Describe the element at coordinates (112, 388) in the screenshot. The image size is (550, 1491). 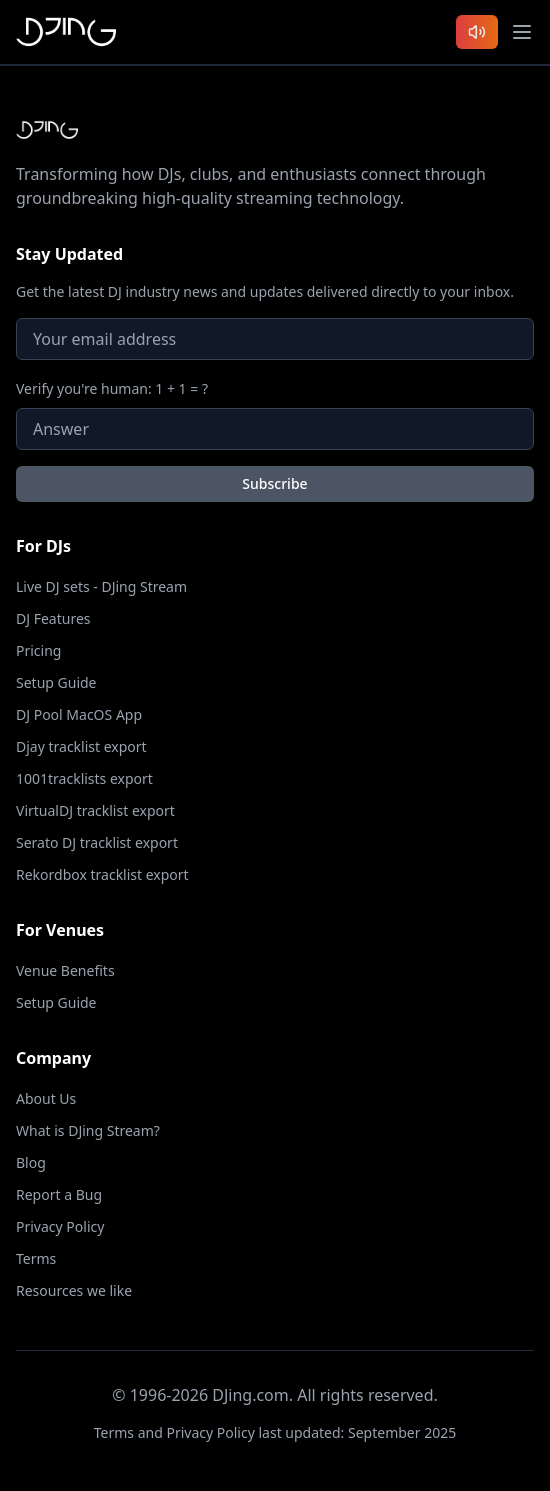
I see `Verify you're human: 1 + 1 = ?` at that location.